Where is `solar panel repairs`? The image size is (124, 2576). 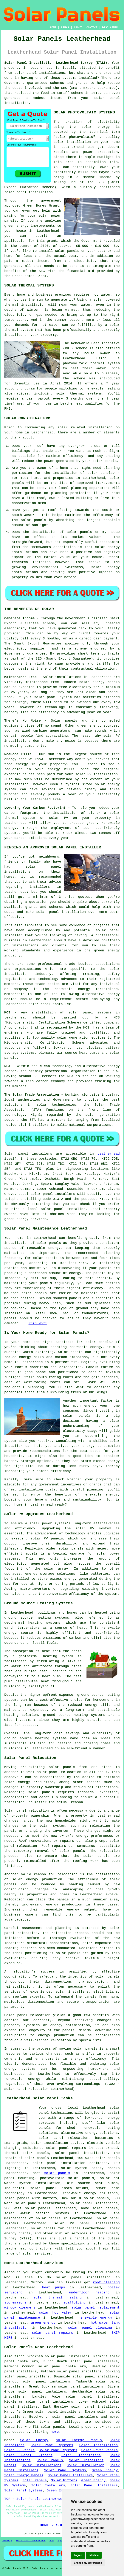 solar panel repairs is located at coordinates (52, 2333).